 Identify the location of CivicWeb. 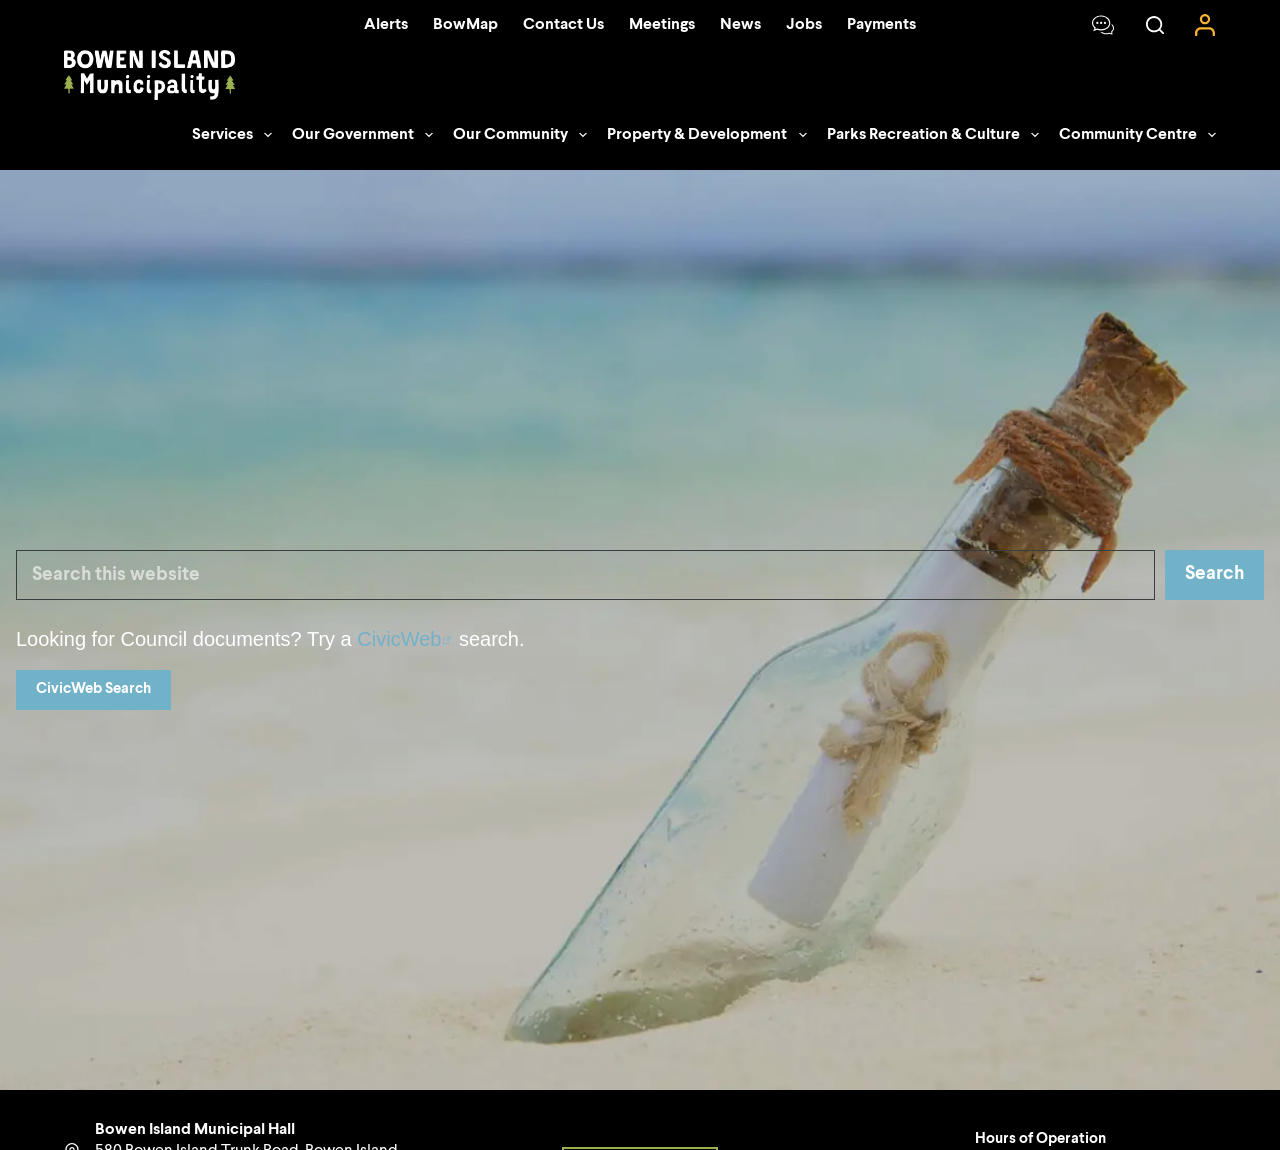
(399, 639).